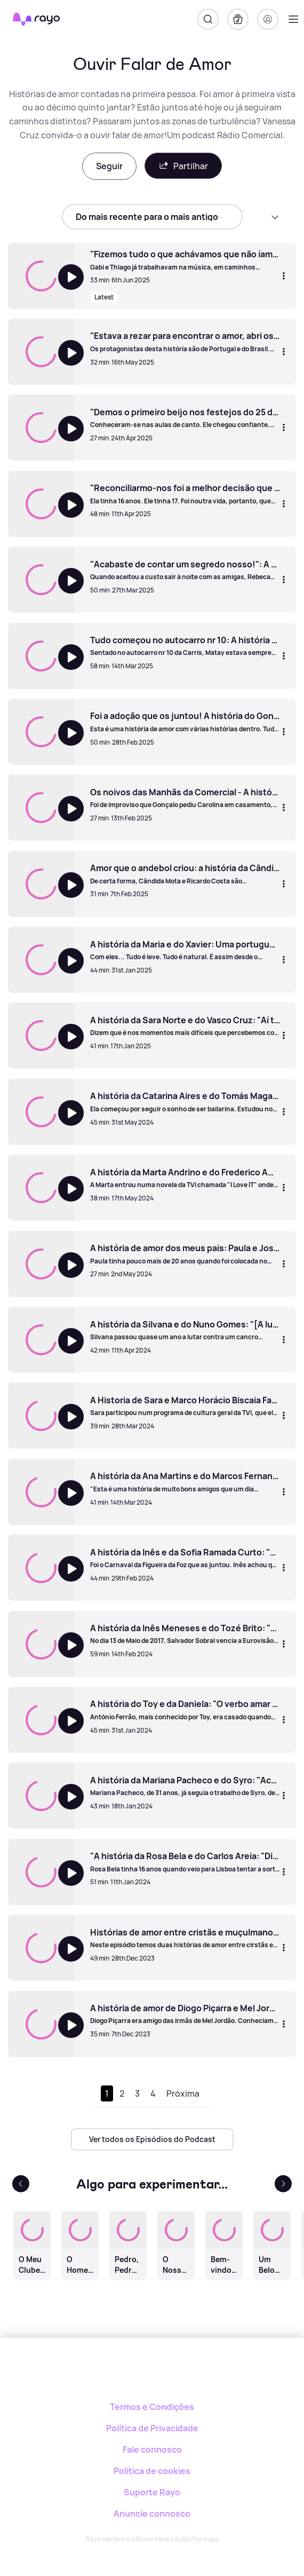  Describe the element at coordinates (208, 19) in the screenshot. I see `[Pesquisar]` at that location.